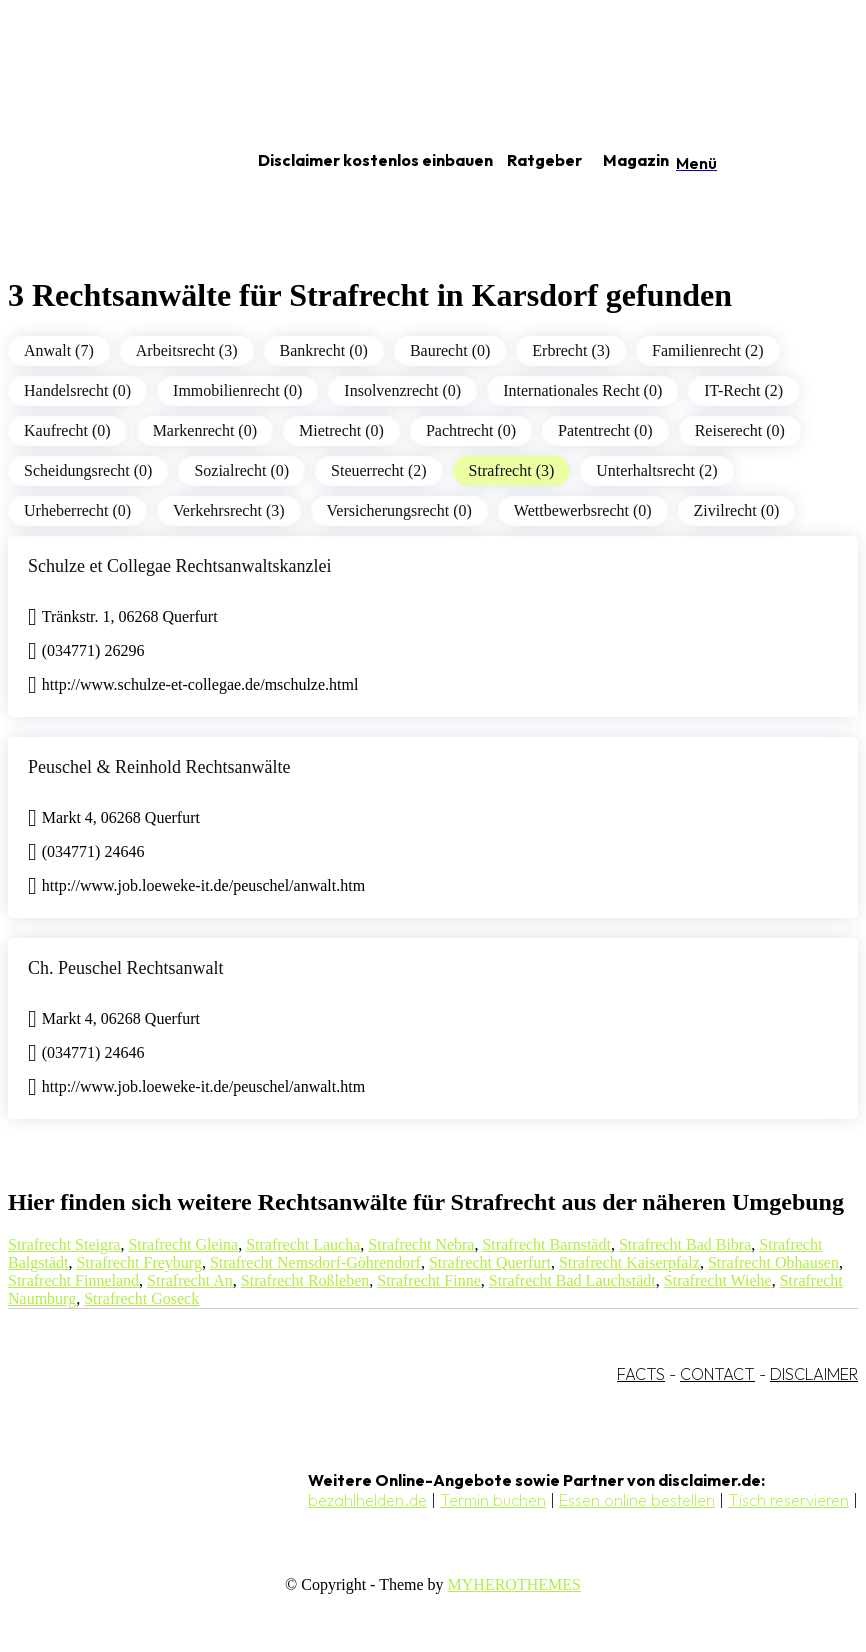 The width and height of the screenshot is (866, 1652). I want to click on CONTACT, so click(717, 1374).